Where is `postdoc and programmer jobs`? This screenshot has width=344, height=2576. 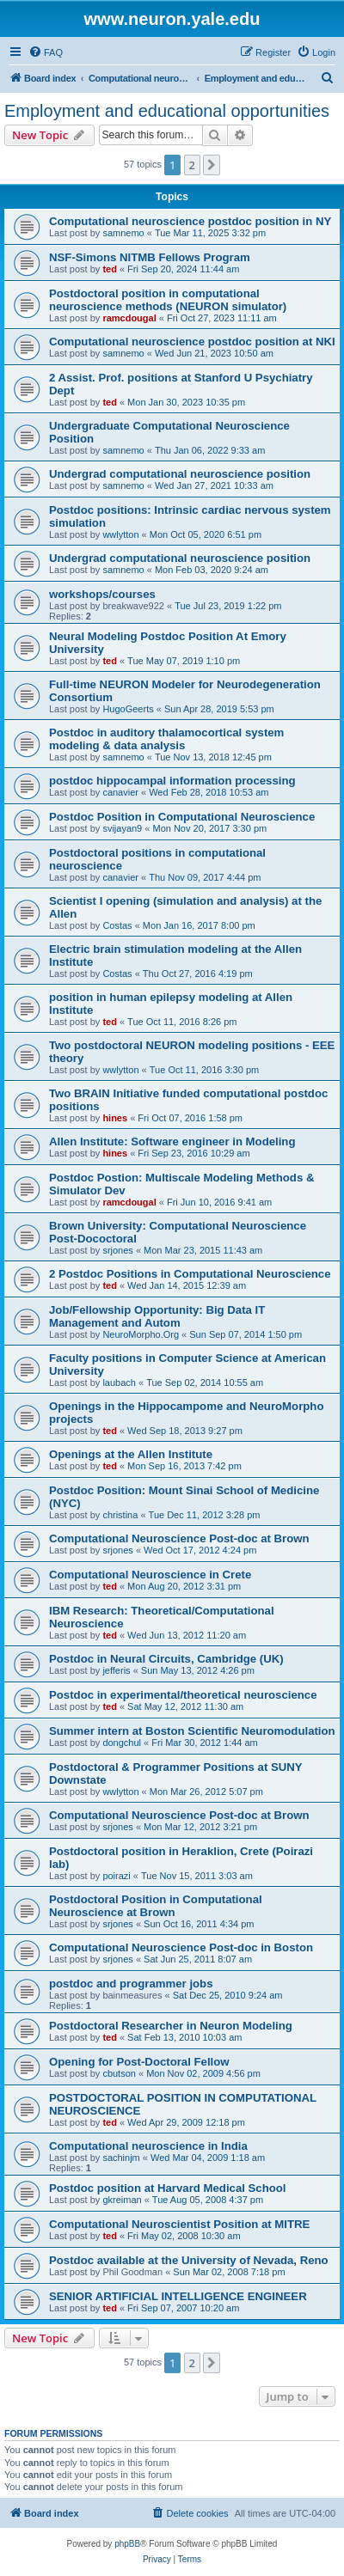
postdoc and programmer jobs is located at coordinates (131, 1983).